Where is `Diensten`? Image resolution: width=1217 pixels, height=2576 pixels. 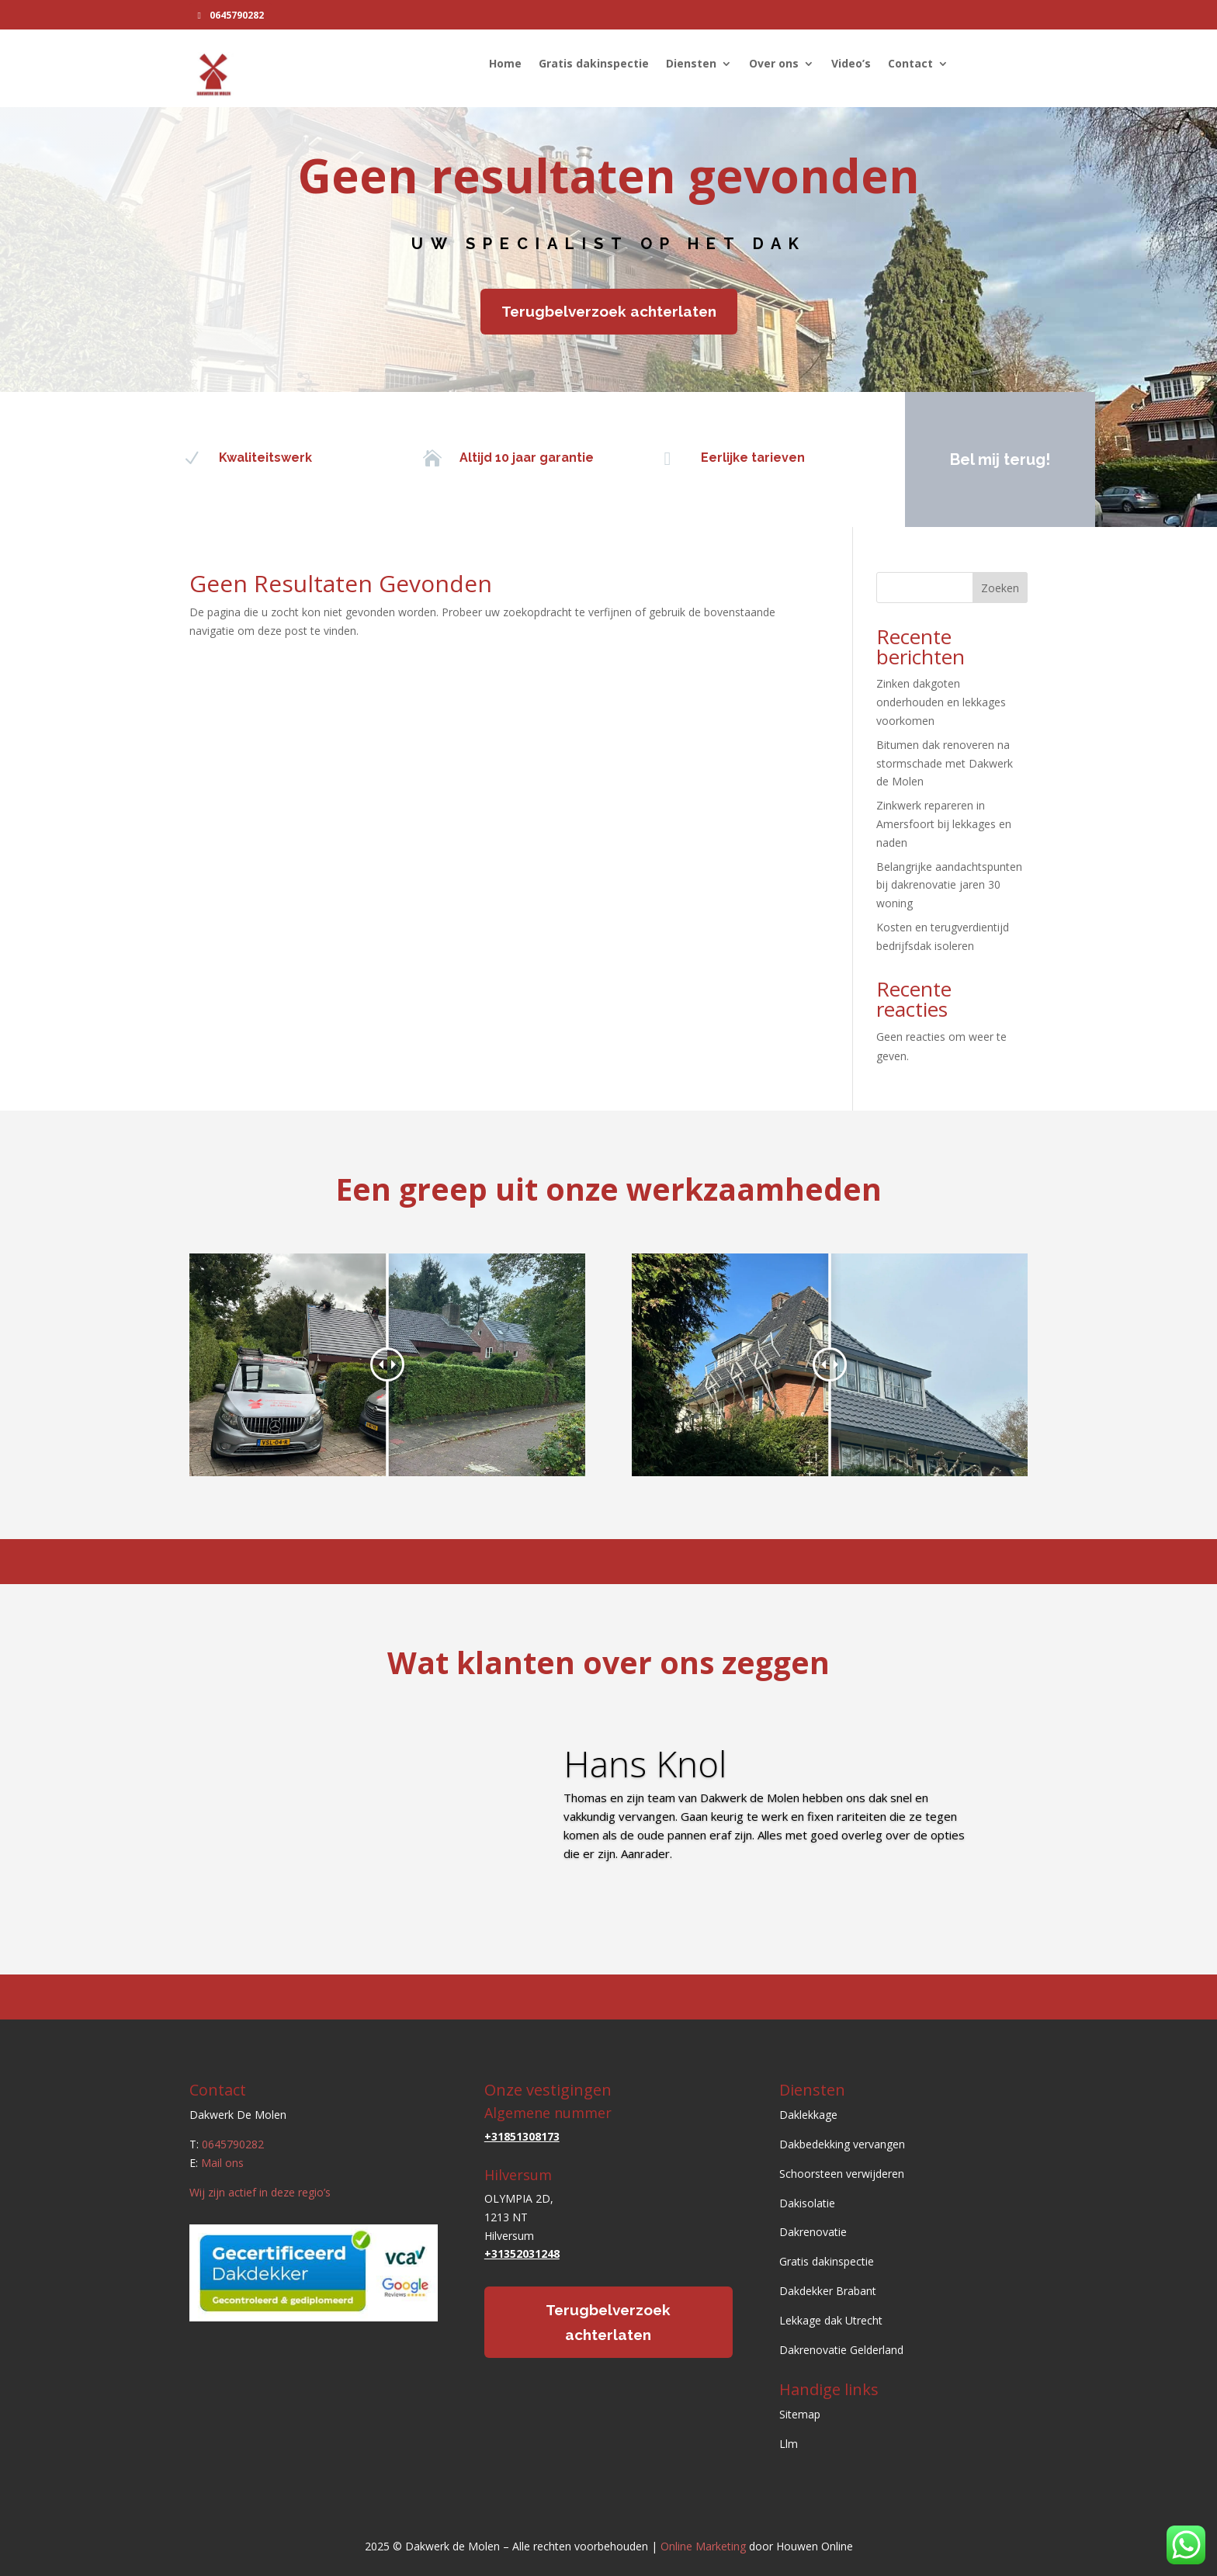 Diensten is located at coordinates (691, 64).